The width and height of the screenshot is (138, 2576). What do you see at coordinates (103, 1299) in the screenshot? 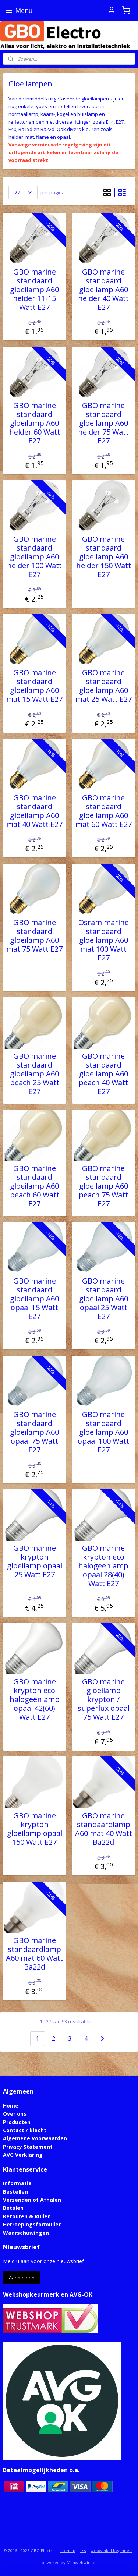
I see `GBO marine standaard gloeilamp A60 opaal 25 Watt E27` at bounding box center [103, 1299].